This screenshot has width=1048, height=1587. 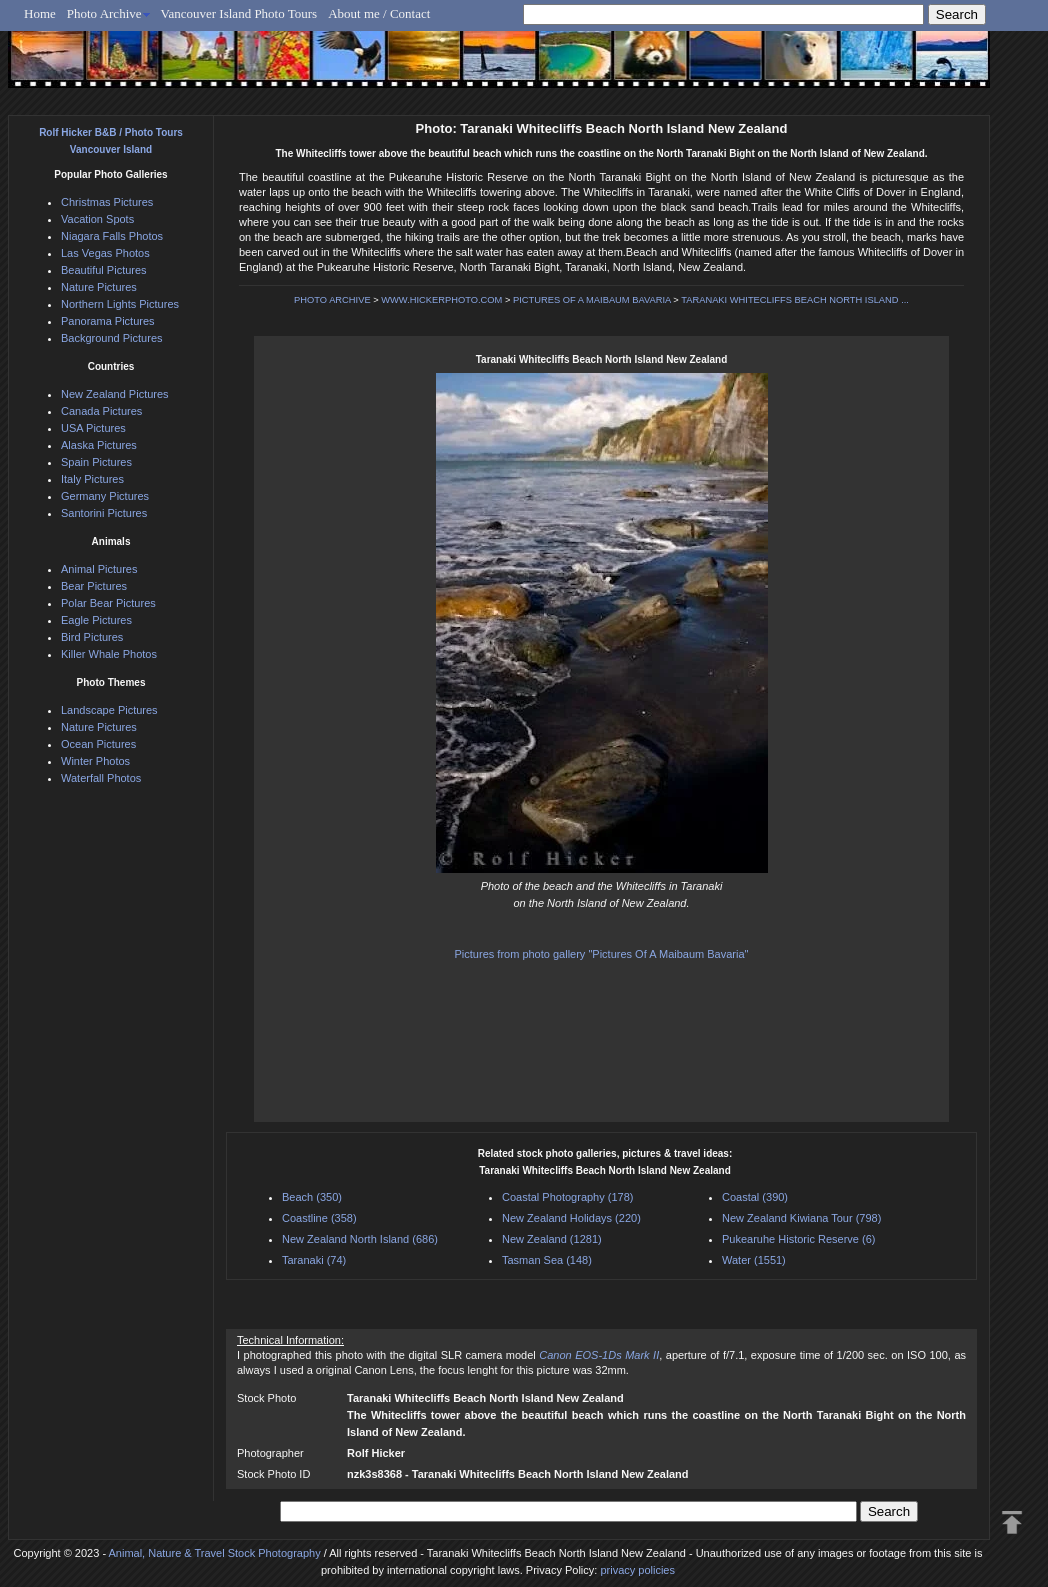 What do you see at coordinates (552, 1239) in the screenshot?
I see `New Zealand (1281)` at bounding box center [552, 1239].